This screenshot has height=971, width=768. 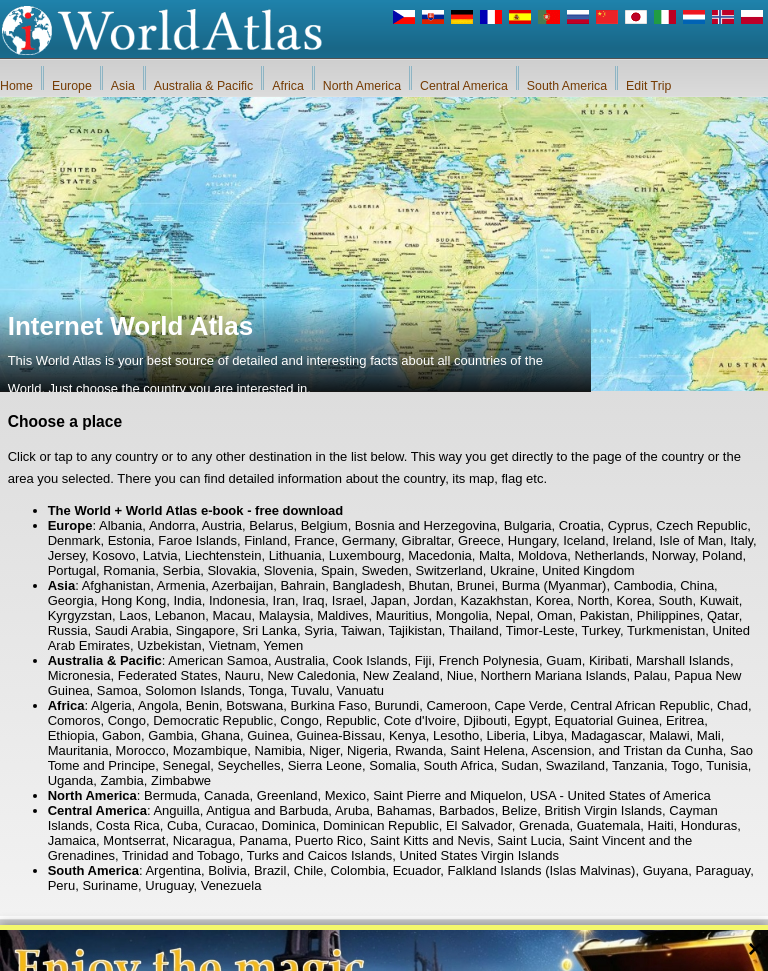 What do you see at coordinates (655, 600) in the screenshot?
I see `Korea, South` at bounding box center [655, 600].